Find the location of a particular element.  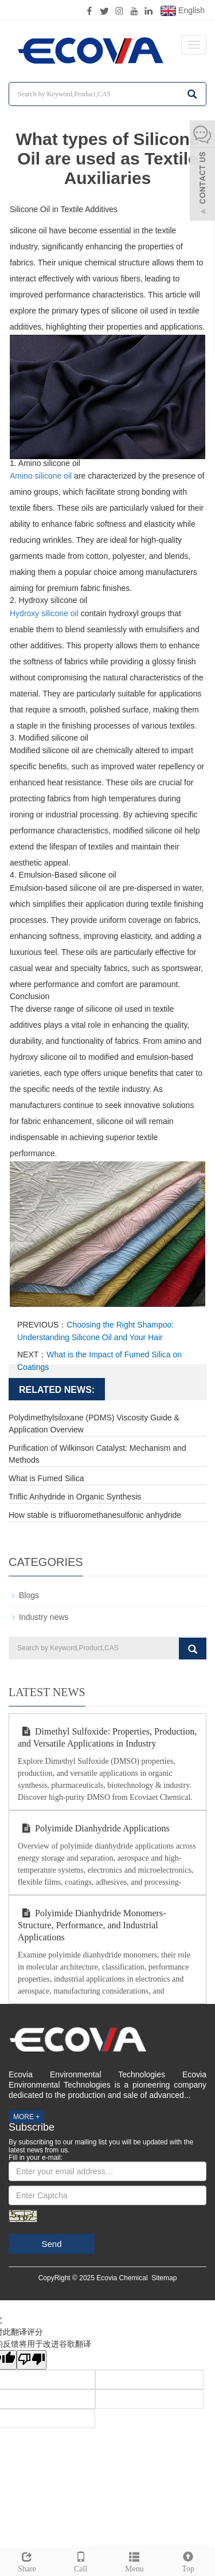

Polyimide Dianhydride Monomers-Structure, Performance, and Industrial Applications is located at coordinates (92, 1925).